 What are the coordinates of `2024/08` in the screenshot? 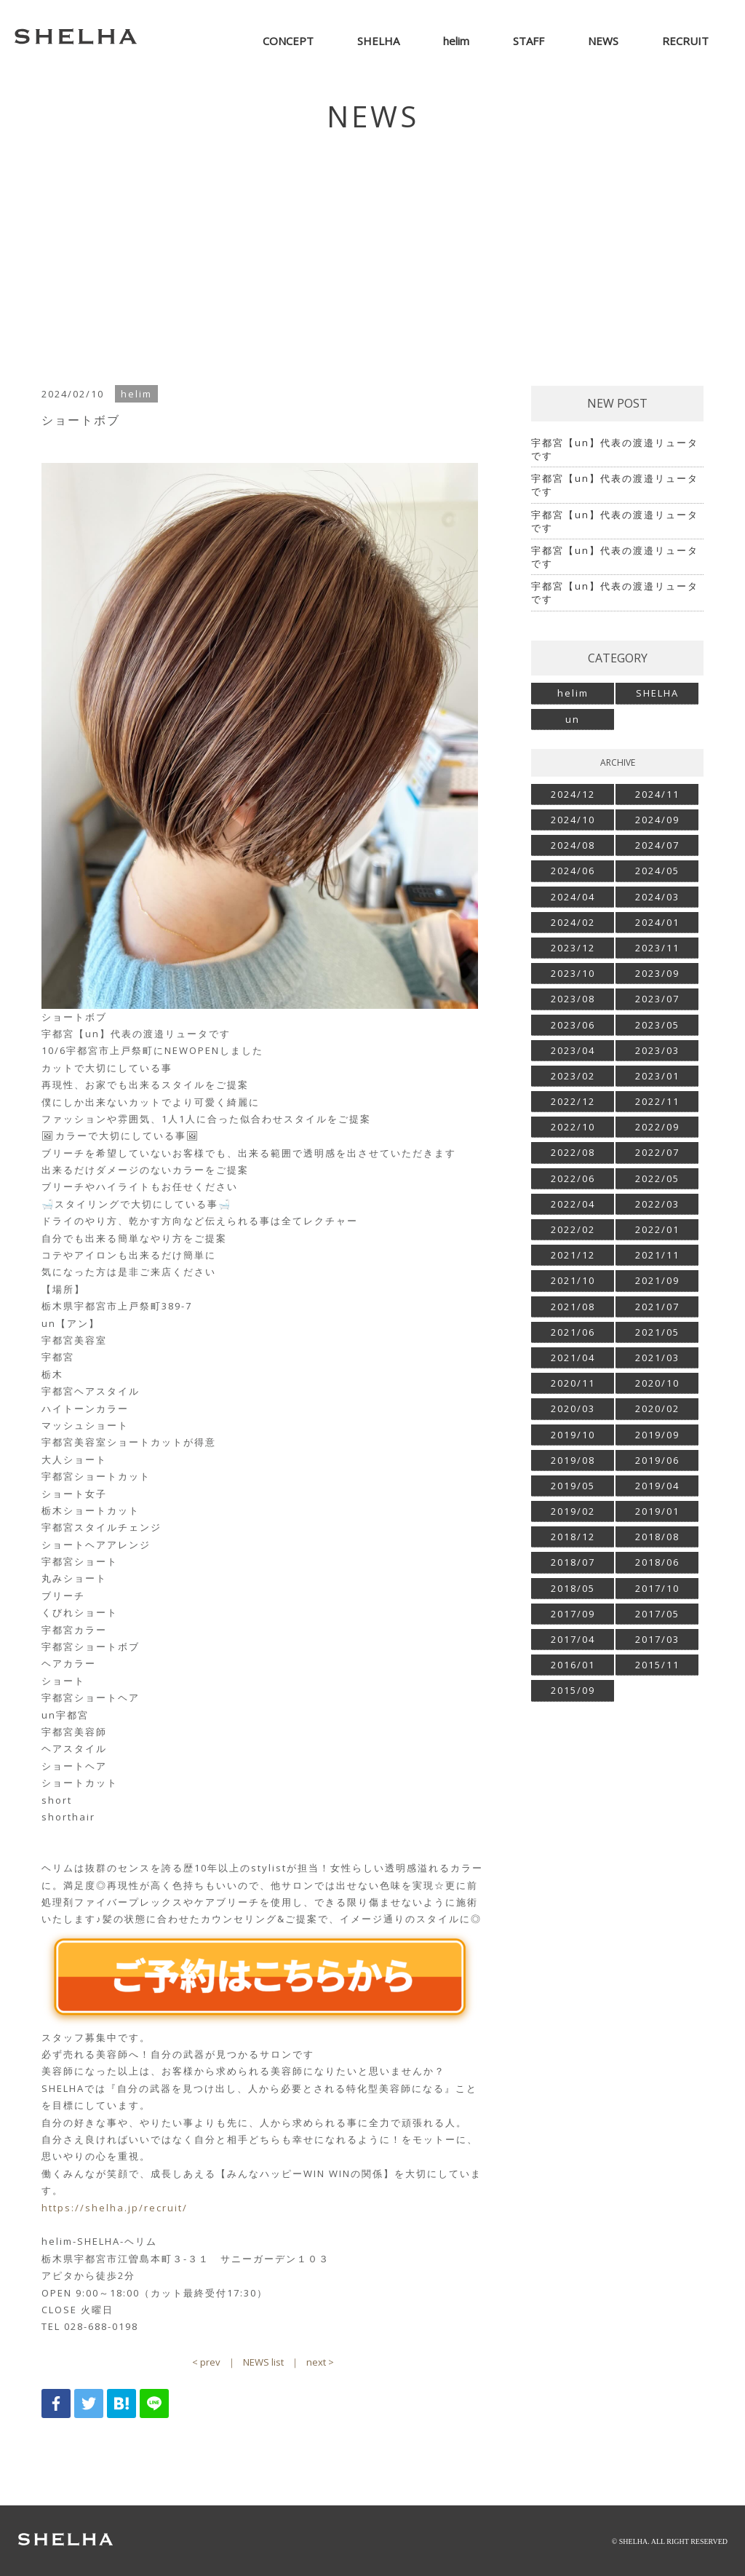 It's located at (573, 845).